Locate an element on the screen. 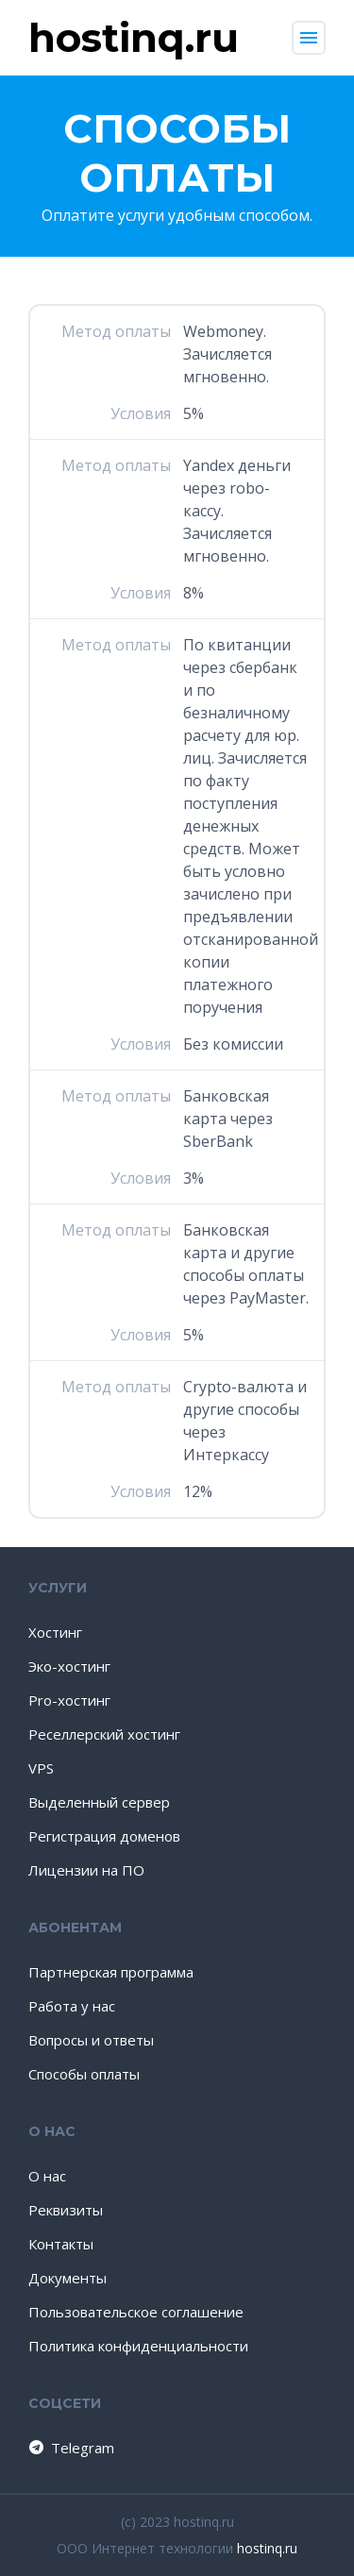 Image resolution: width=354 pixels, height=2576 pixels. Способы оплаты is located at coordinates (84, 2073).